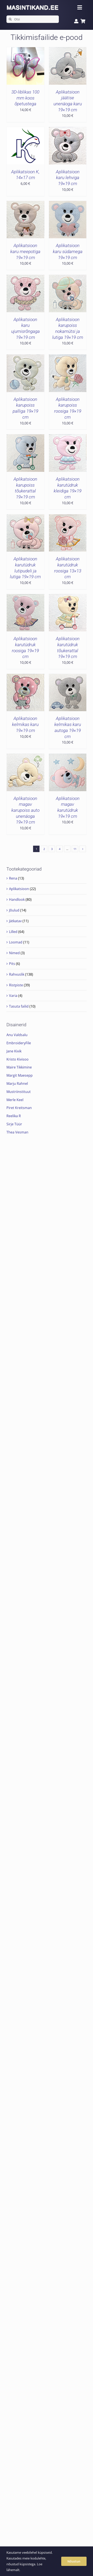 This screenshot has width=93, height=2576. I want to click on [Aplikatsioon karupoiss nokamütsi ja lutiga 19×19 cm], so click(68, 277).